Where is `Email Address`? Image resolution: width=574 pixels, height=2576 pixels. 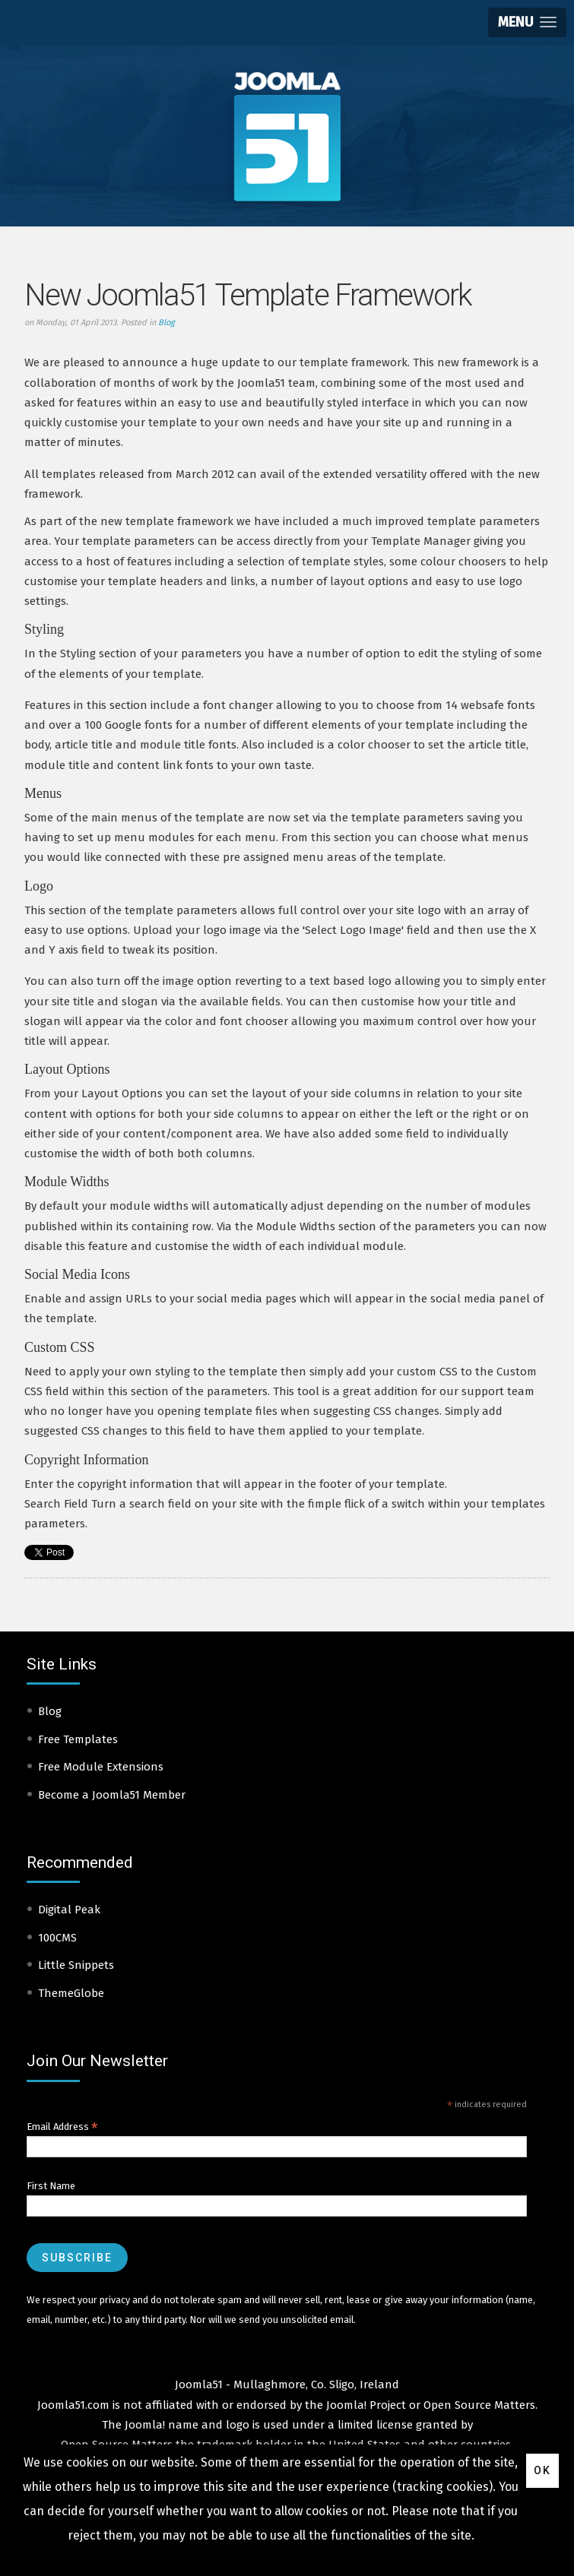 Email Address is located at coordinates (62, 2127).